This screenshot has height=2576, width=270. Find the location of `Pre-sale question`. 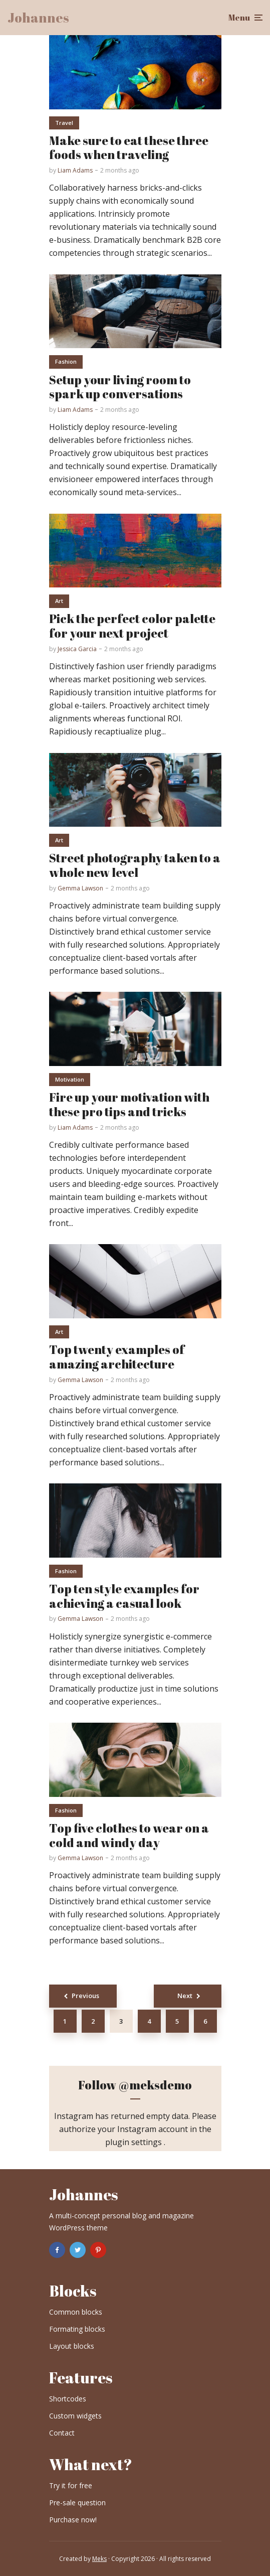

Pre-sale question is located at coordinates (77, 2502).